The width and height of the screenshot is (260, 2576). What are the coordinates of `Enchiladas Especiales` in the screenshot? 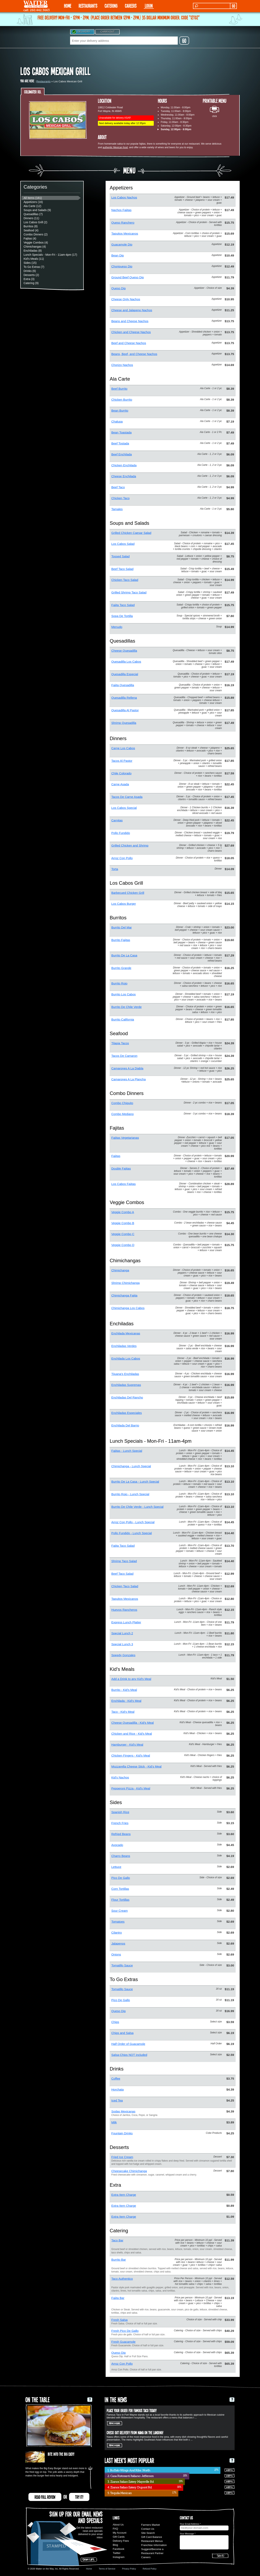 It's located at (126, 1413).